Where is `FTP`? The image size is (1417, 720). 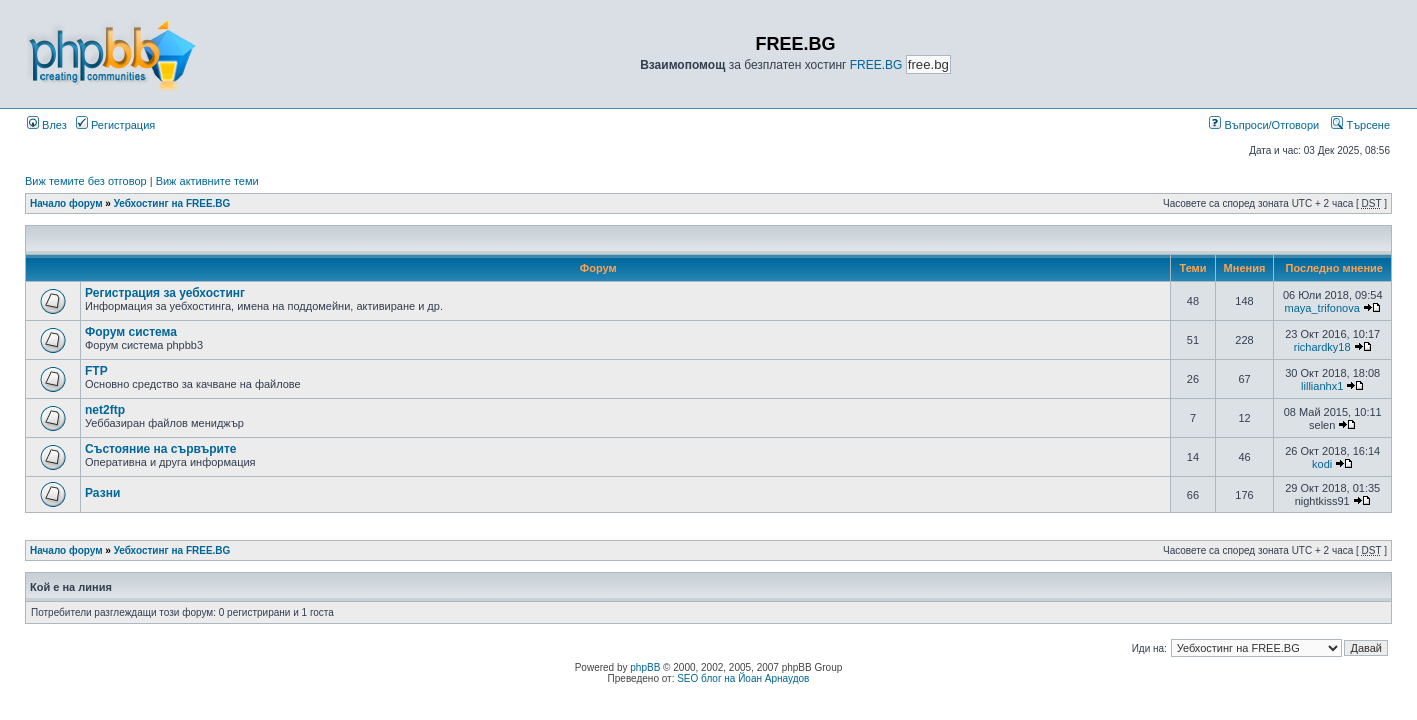 FTP is located at coordinates (96, 371).